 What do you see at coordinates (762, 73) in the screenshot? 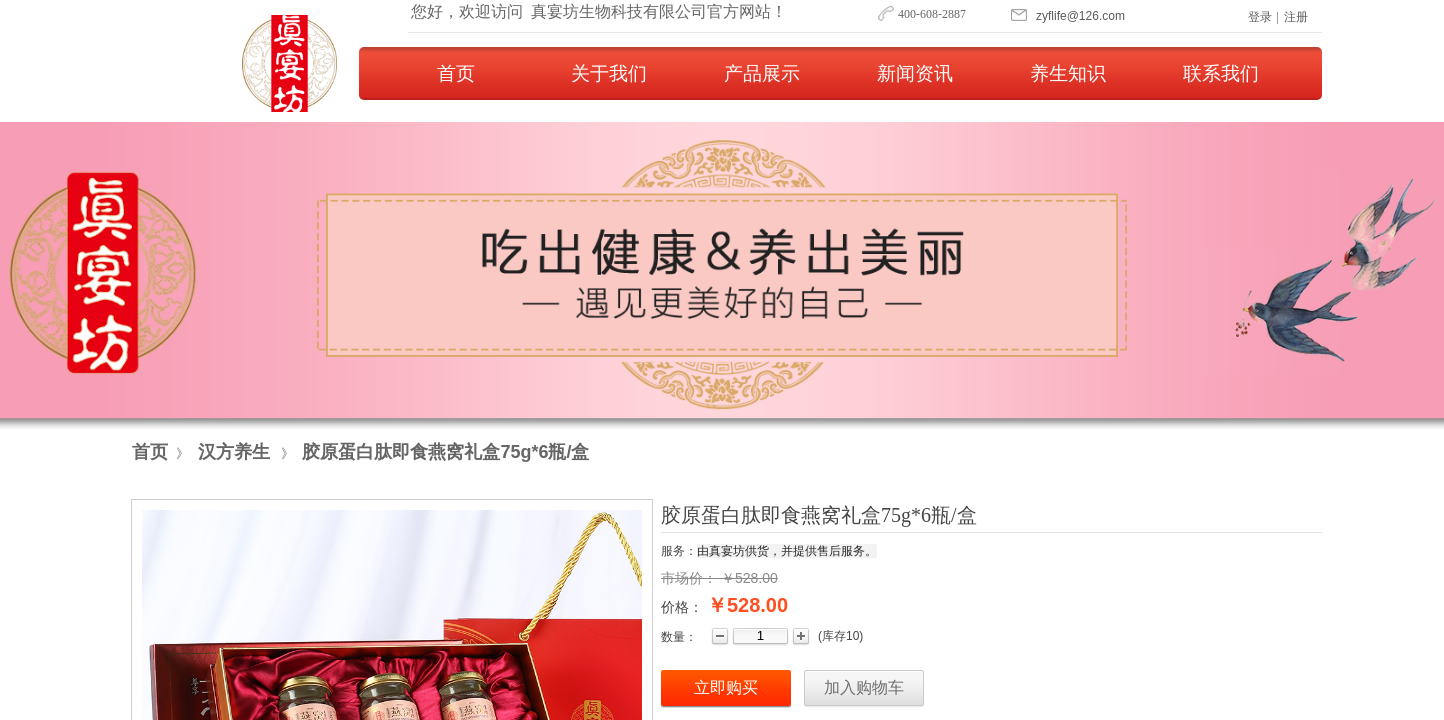
I see `产品展示` at bounding box center [762, 73].